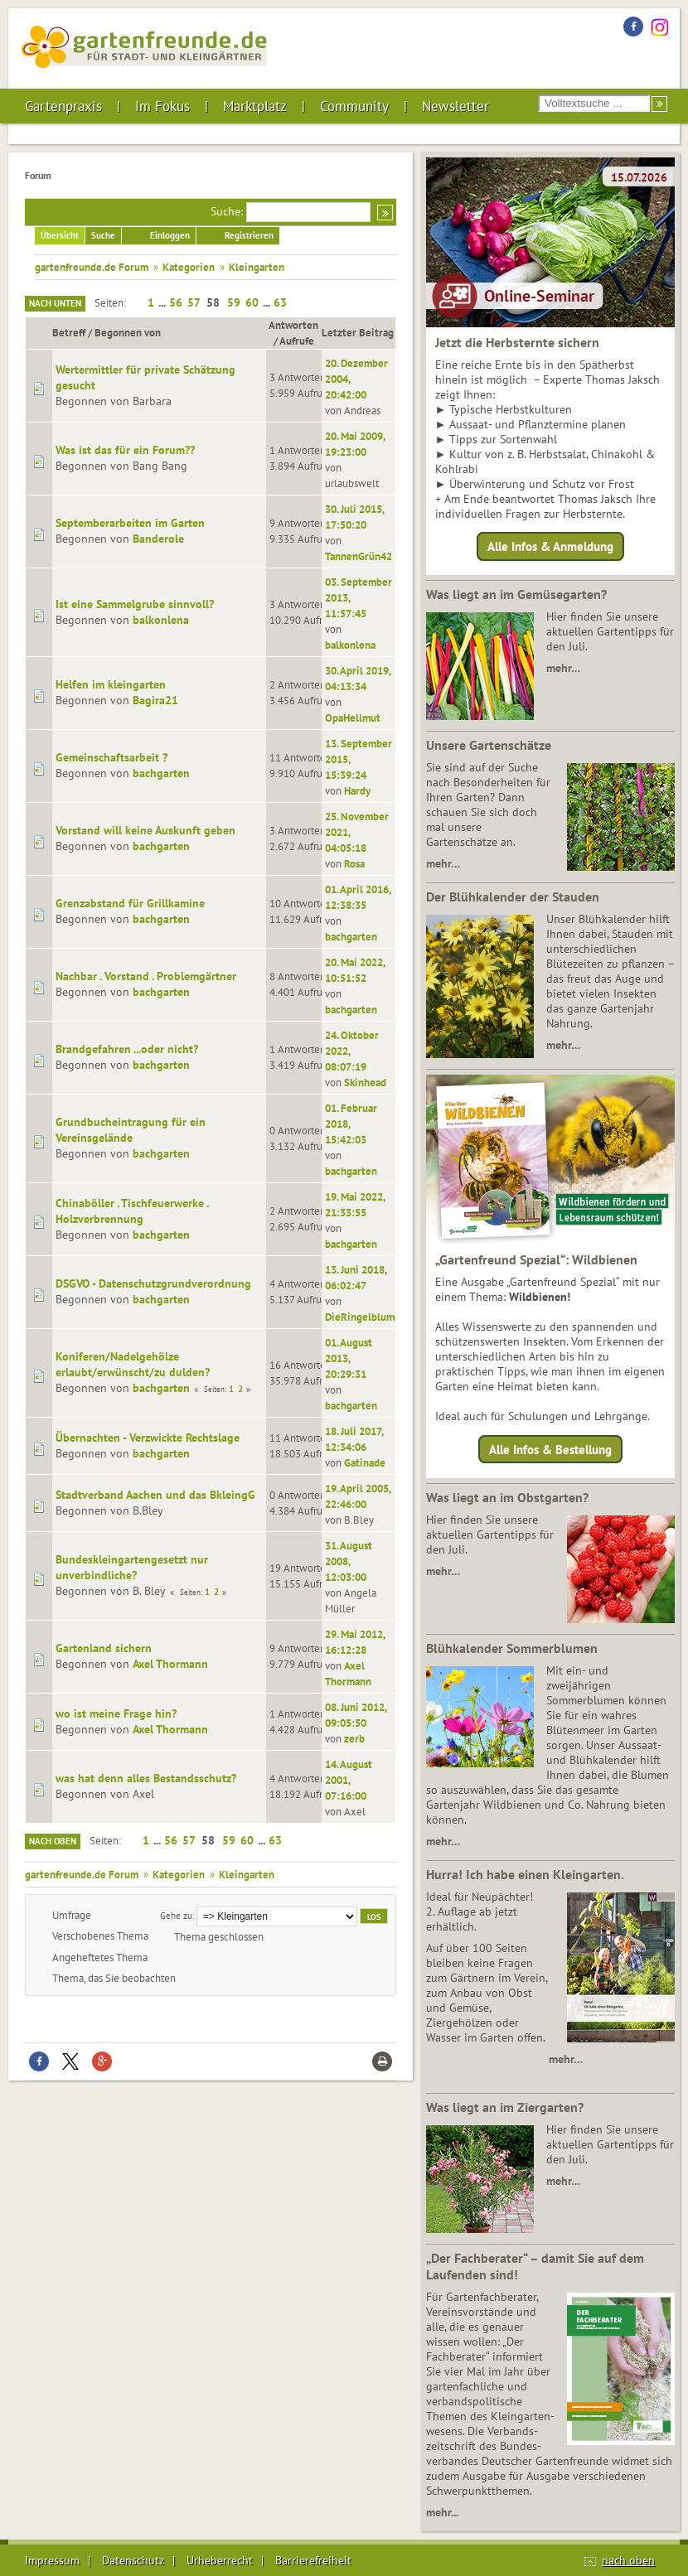  I want to click on mehr..., so click(442, 2512).